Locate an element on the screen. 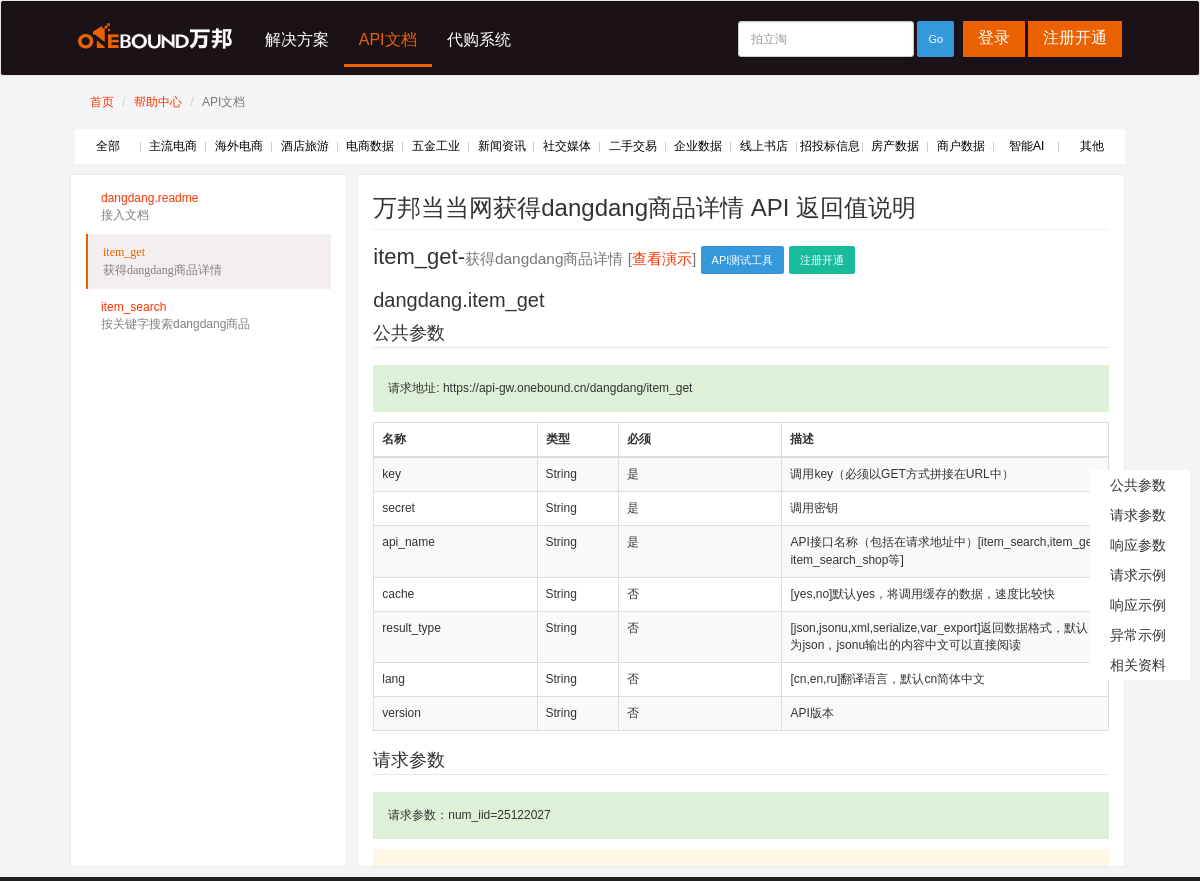  帮助中心 is located at coordinates (158, 102).